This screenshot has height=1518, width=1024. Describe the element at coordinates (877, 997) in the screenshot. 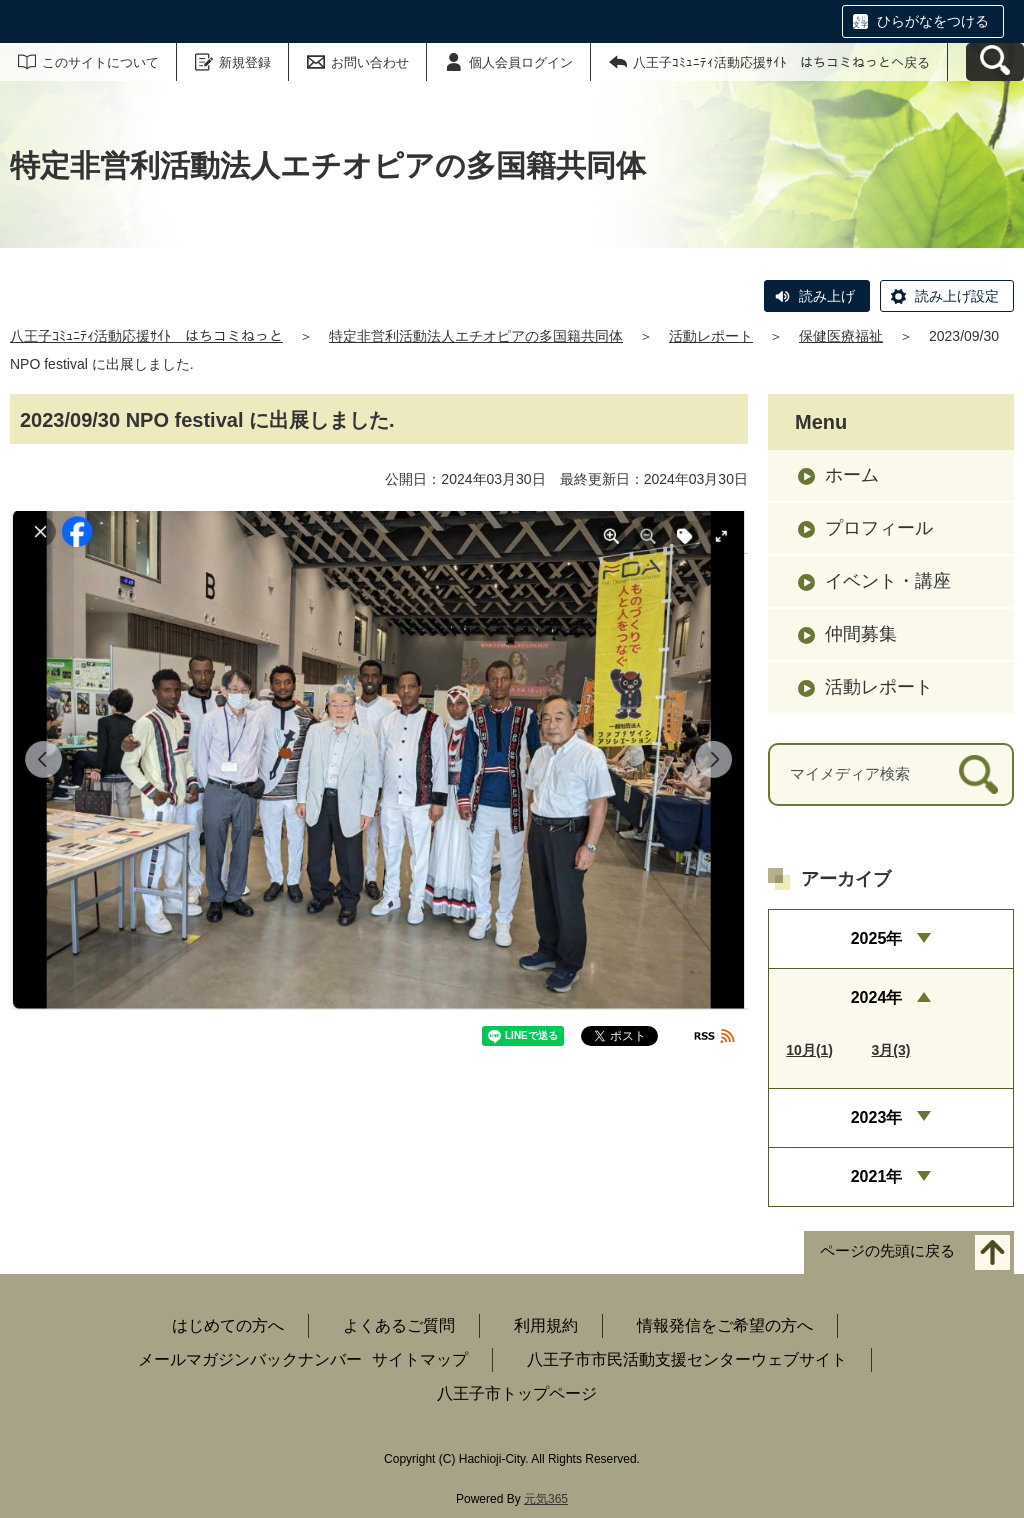

I see `2024年` at that location.